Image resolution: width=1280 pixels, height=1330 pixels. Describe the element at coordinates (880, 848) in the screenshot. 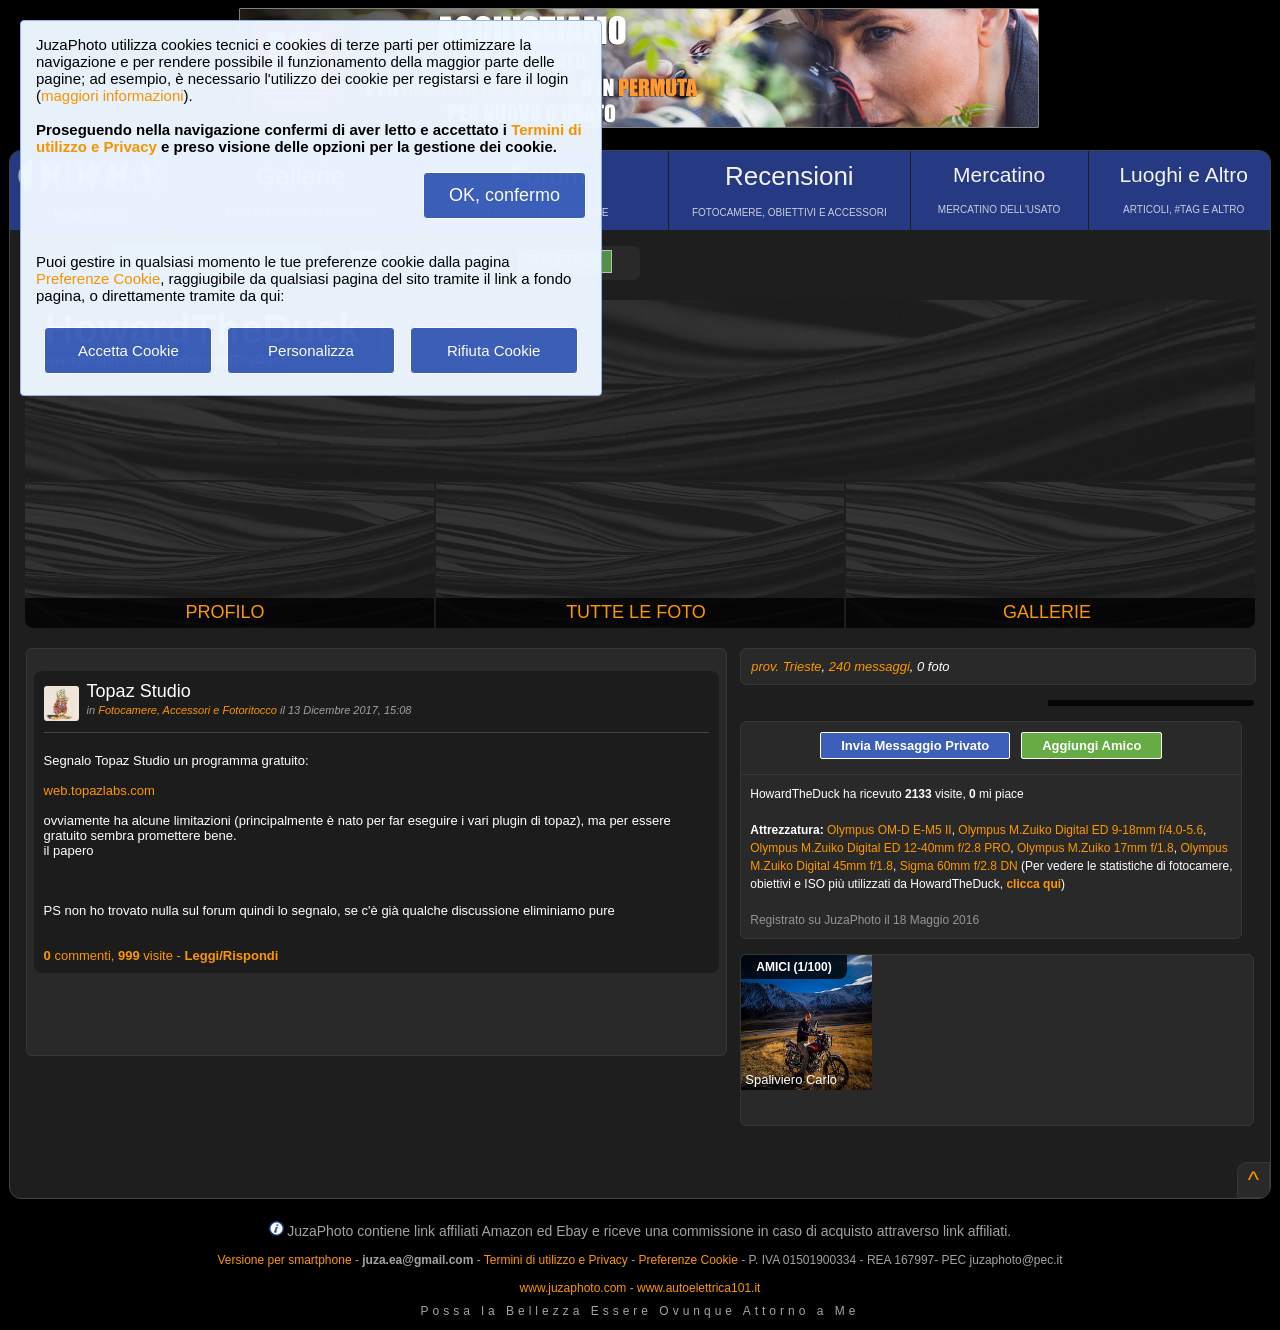

I see `Olympus M.Zuiko Digital ED 12-40mm f/2.8 PRO` at that location.